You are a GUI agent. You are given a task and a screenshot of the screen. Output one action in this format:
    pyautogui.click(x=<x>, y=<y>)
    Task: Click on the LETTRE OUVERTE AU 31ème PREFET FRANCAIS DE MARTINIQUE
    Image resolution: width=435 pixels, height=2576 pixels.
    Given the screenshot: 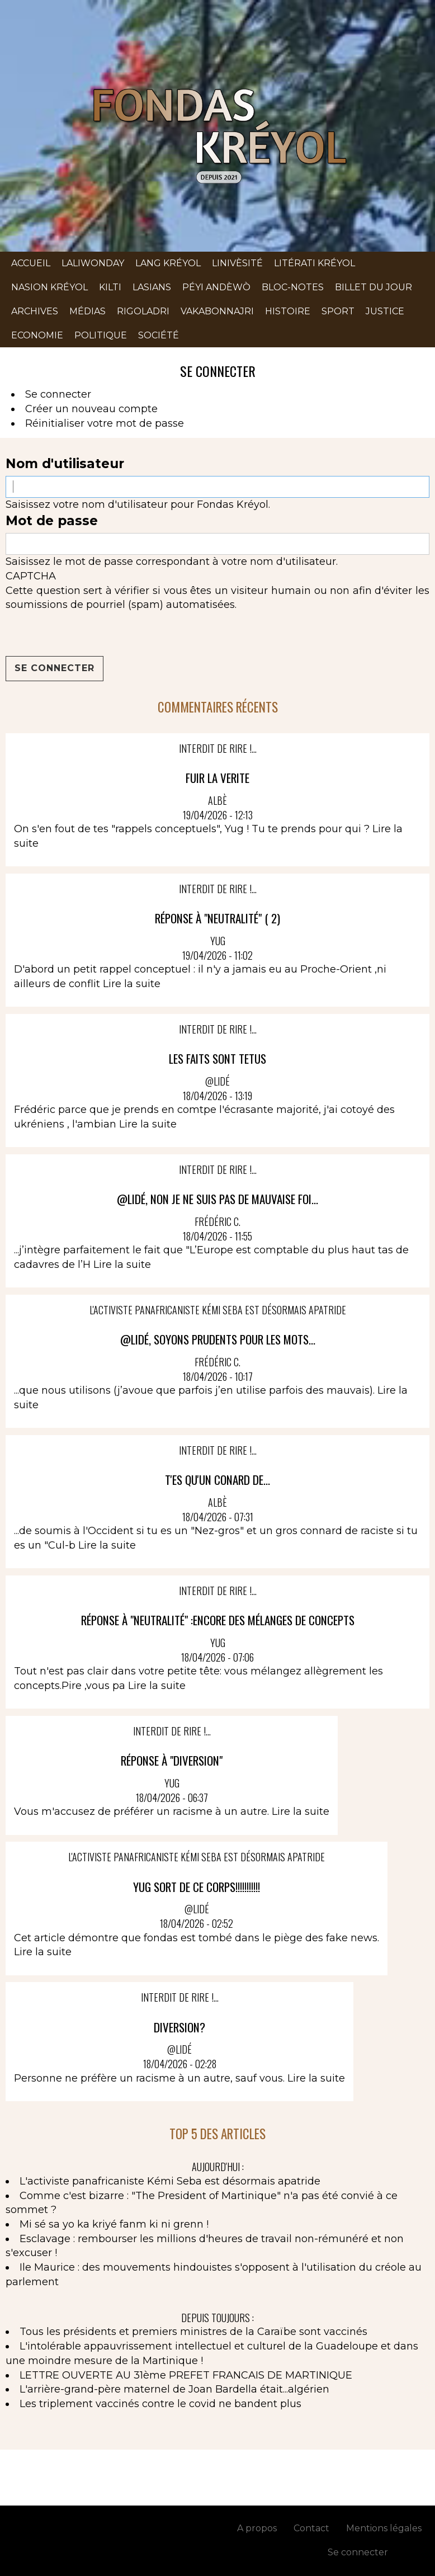 What is the action you would take?
    pyautogui.click(x=186, y=2375)
    